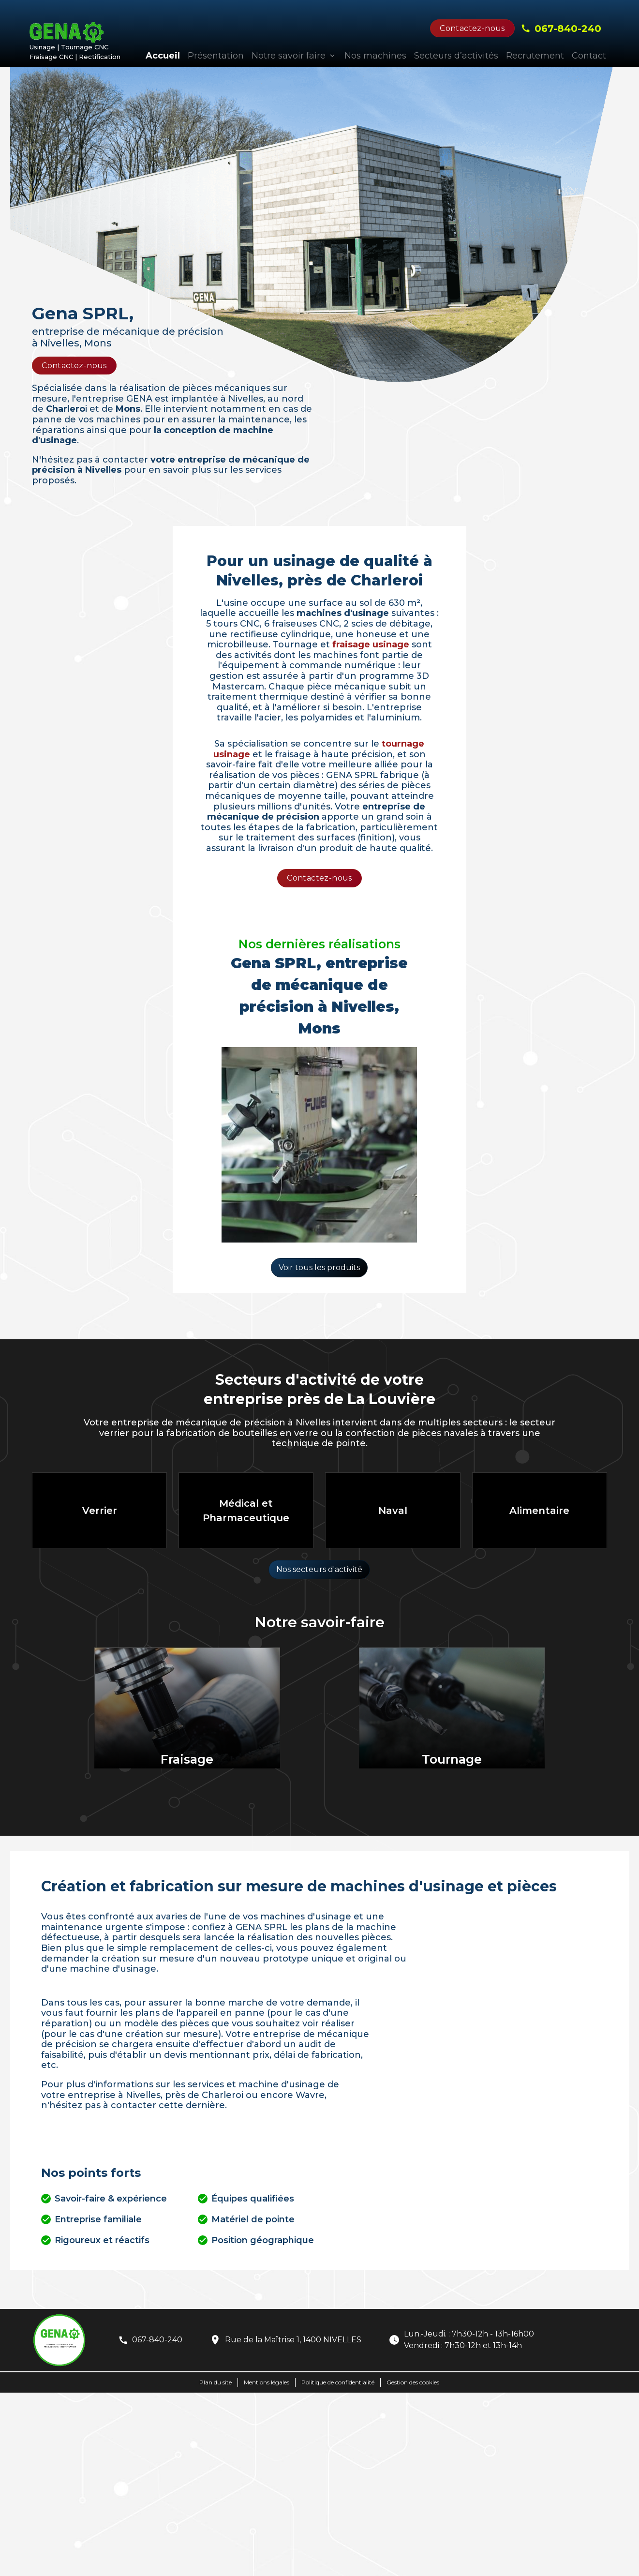  I want to click on Nos secteurs d'activité, so click(319, 1569).